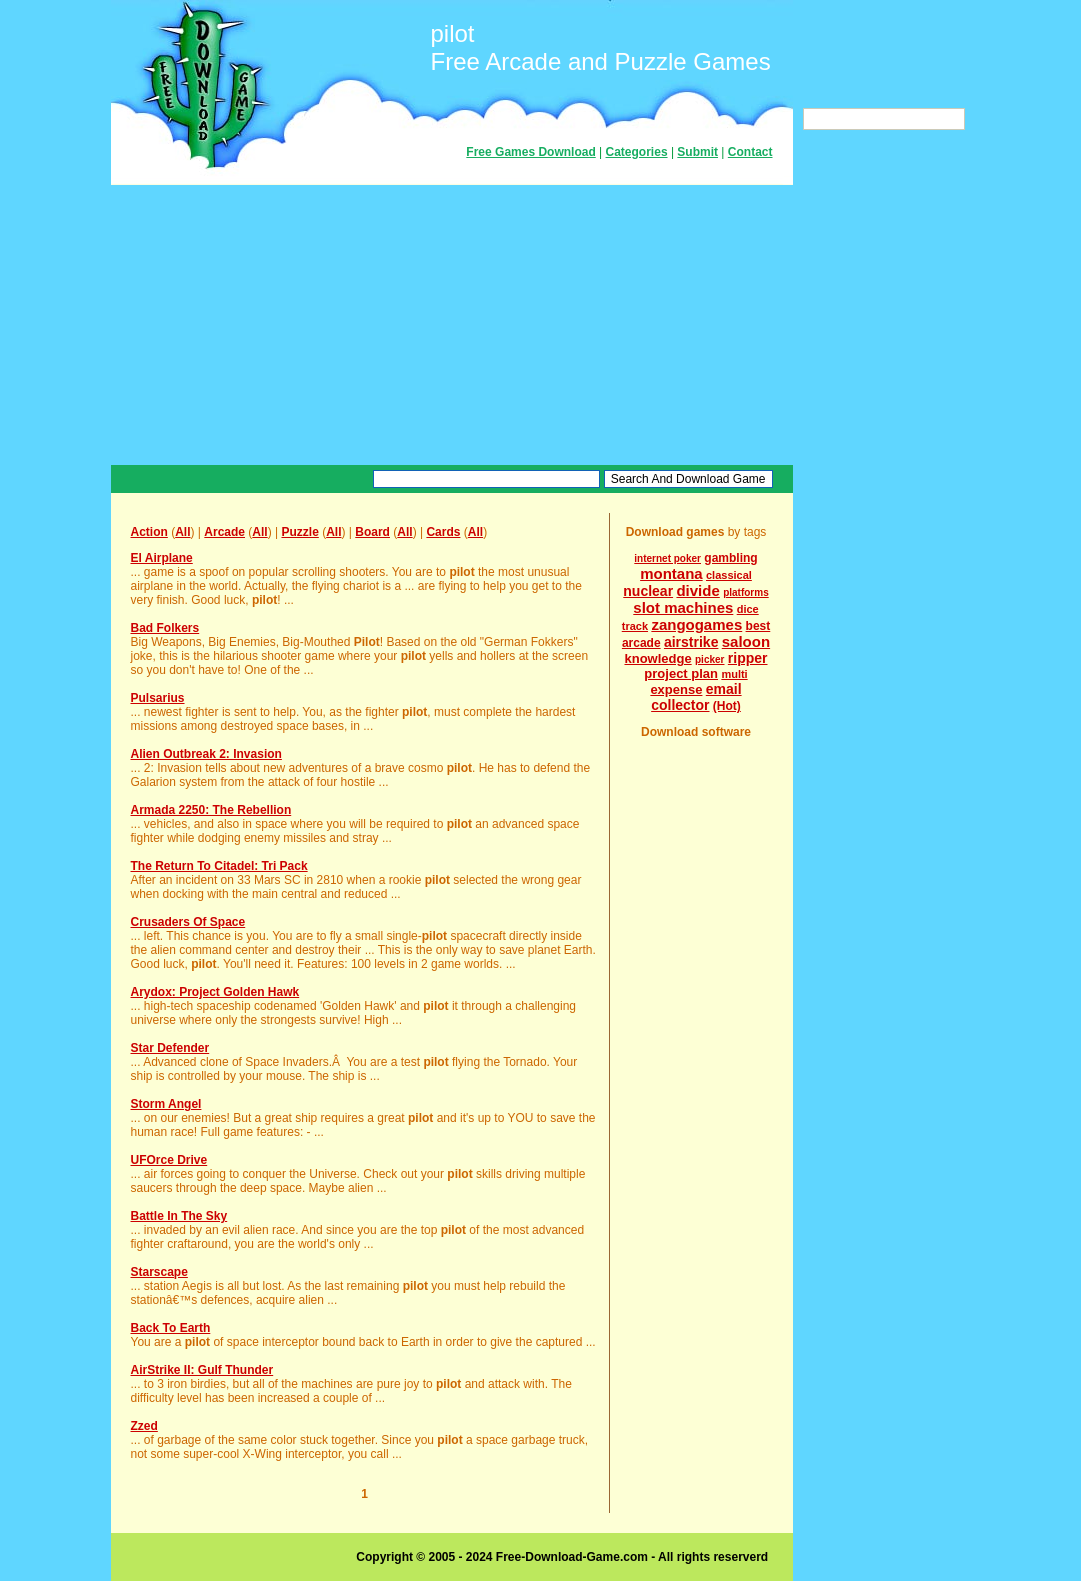 The height and width of the screenshot is (1581, 1081). Describe the element at coordinates (188, 922) in the screenshot. I see `Crusaders Of Space` at that location.